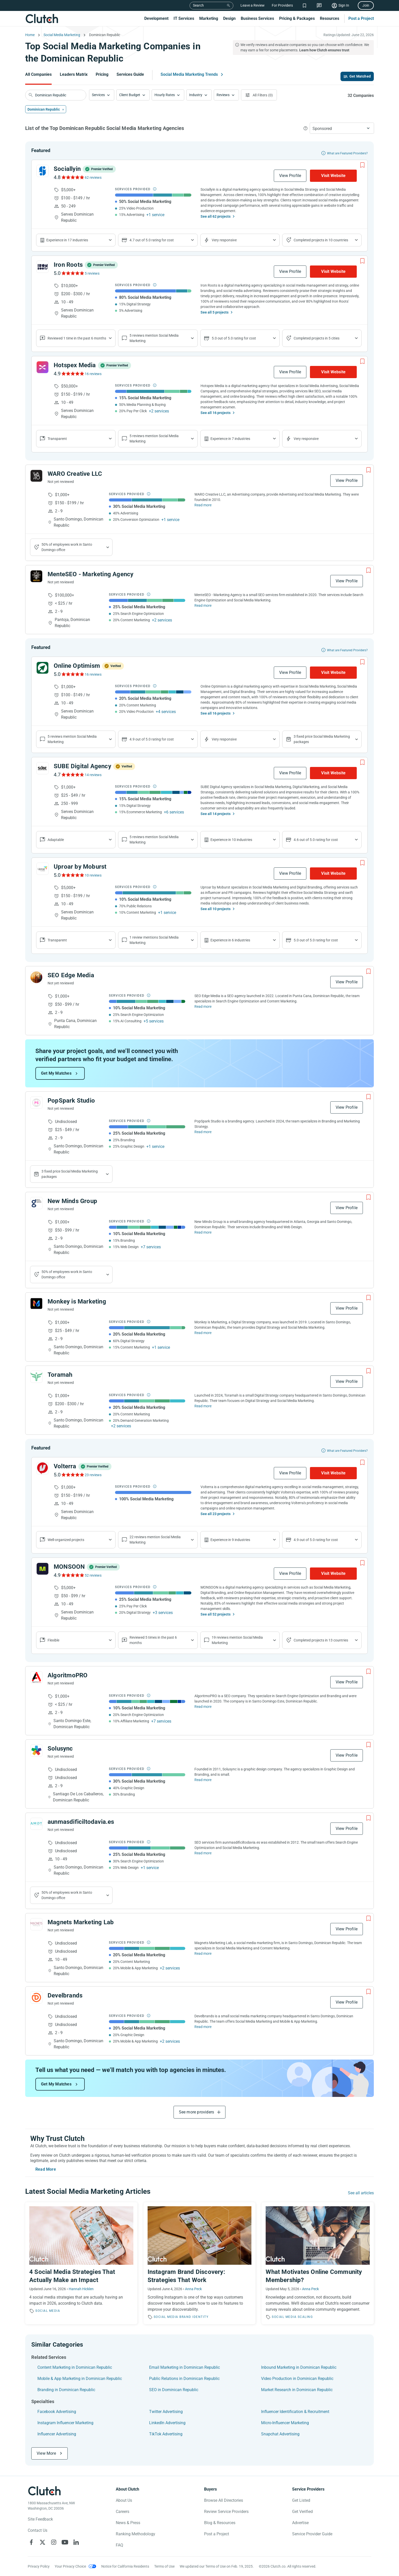 The image size is (399, 2576). What do you see at coordinates (193, 2289) in the screenshot?
I see `Anna Peck` at bounding box center [193, 2289].